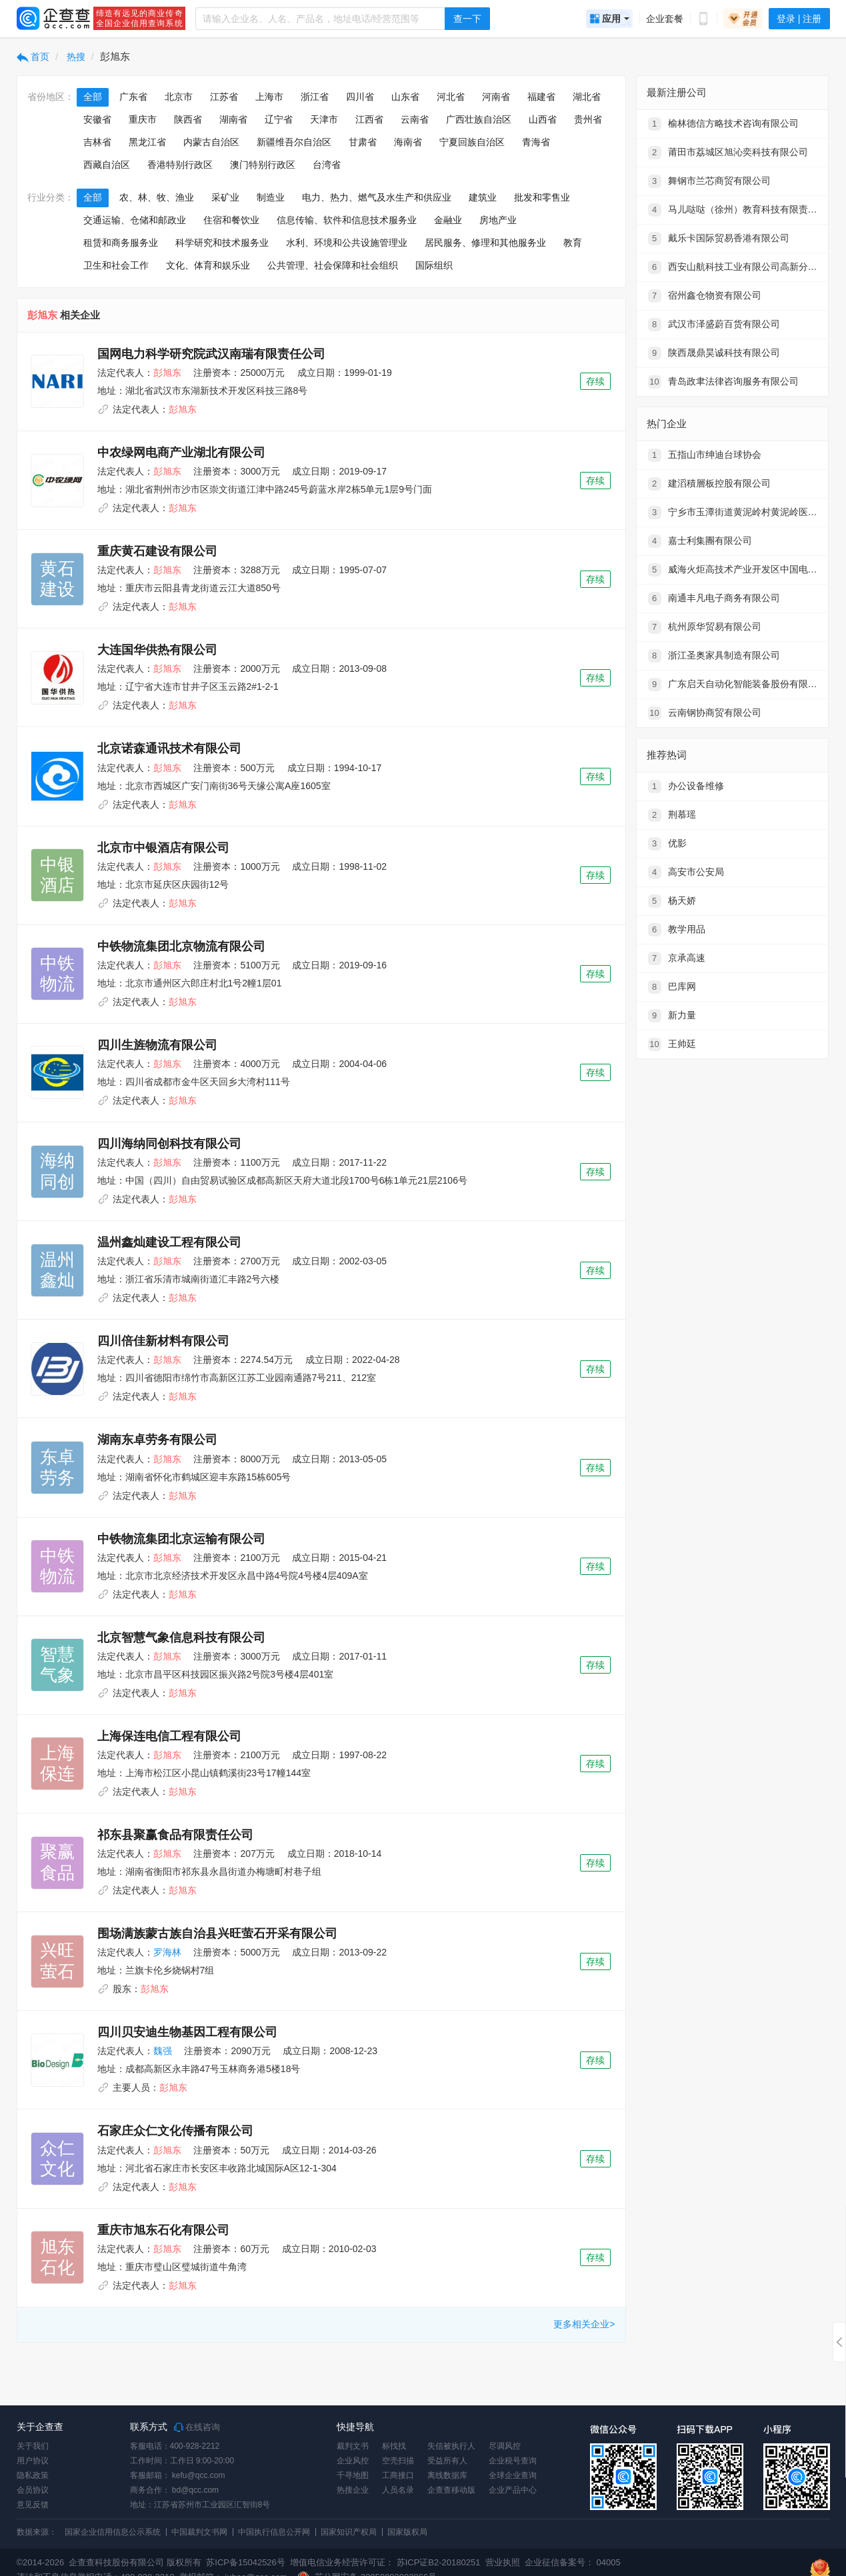 The width and height of the screenshot is (846, 2576). What do you see at coordinates (262, 164) in the screenshot?
I see `澳门特别行政区` at bounding box center [262, 164].